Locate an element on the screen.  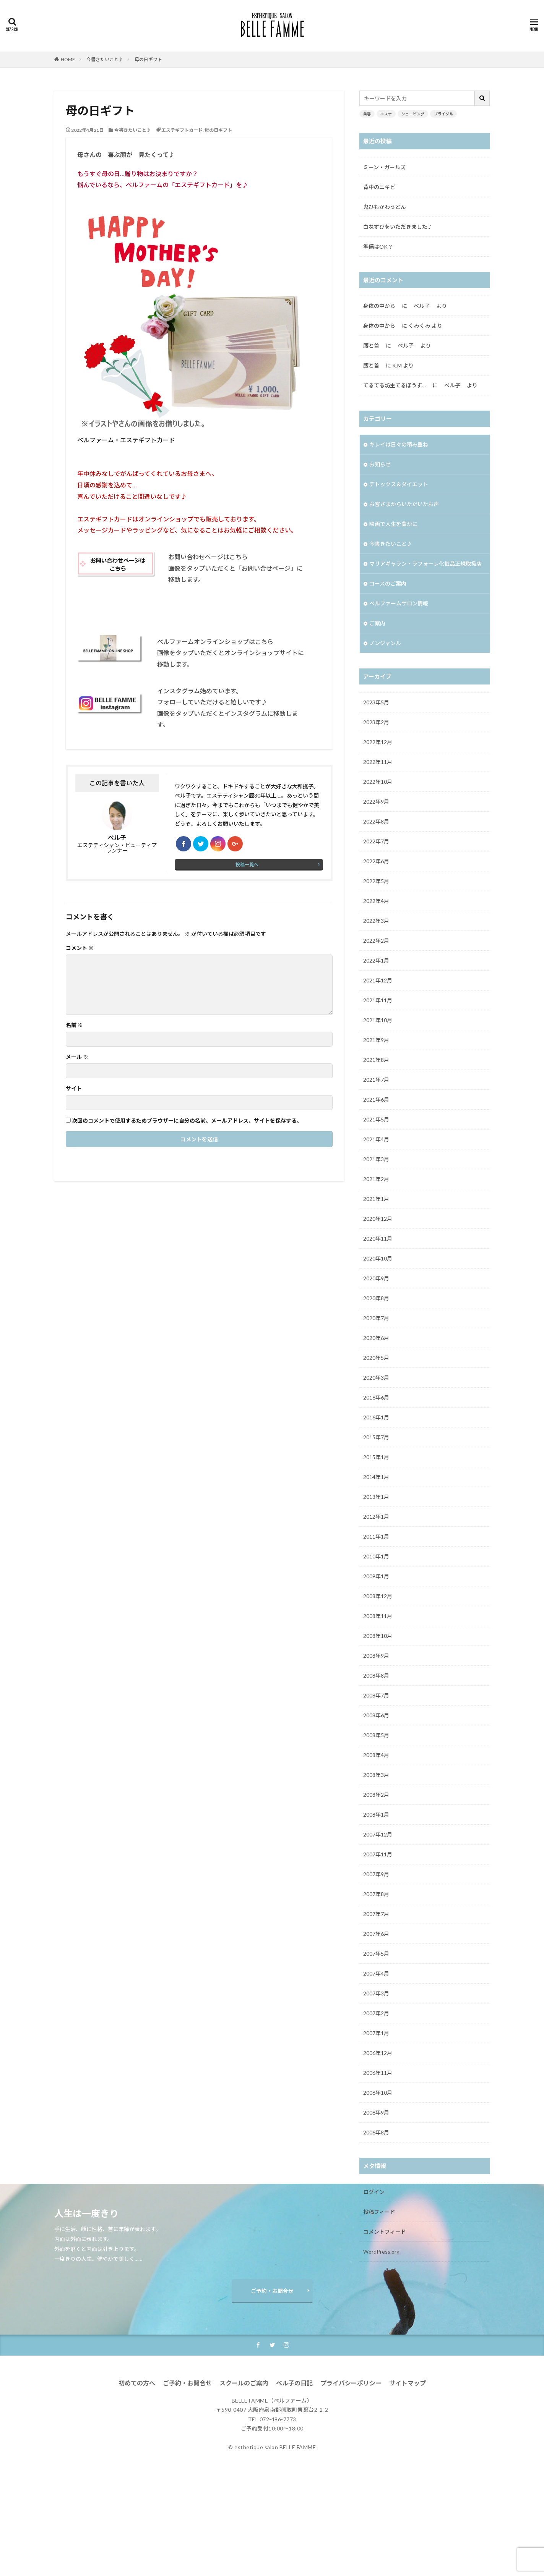
2015年1月 is located at coordinates (376, 1457).